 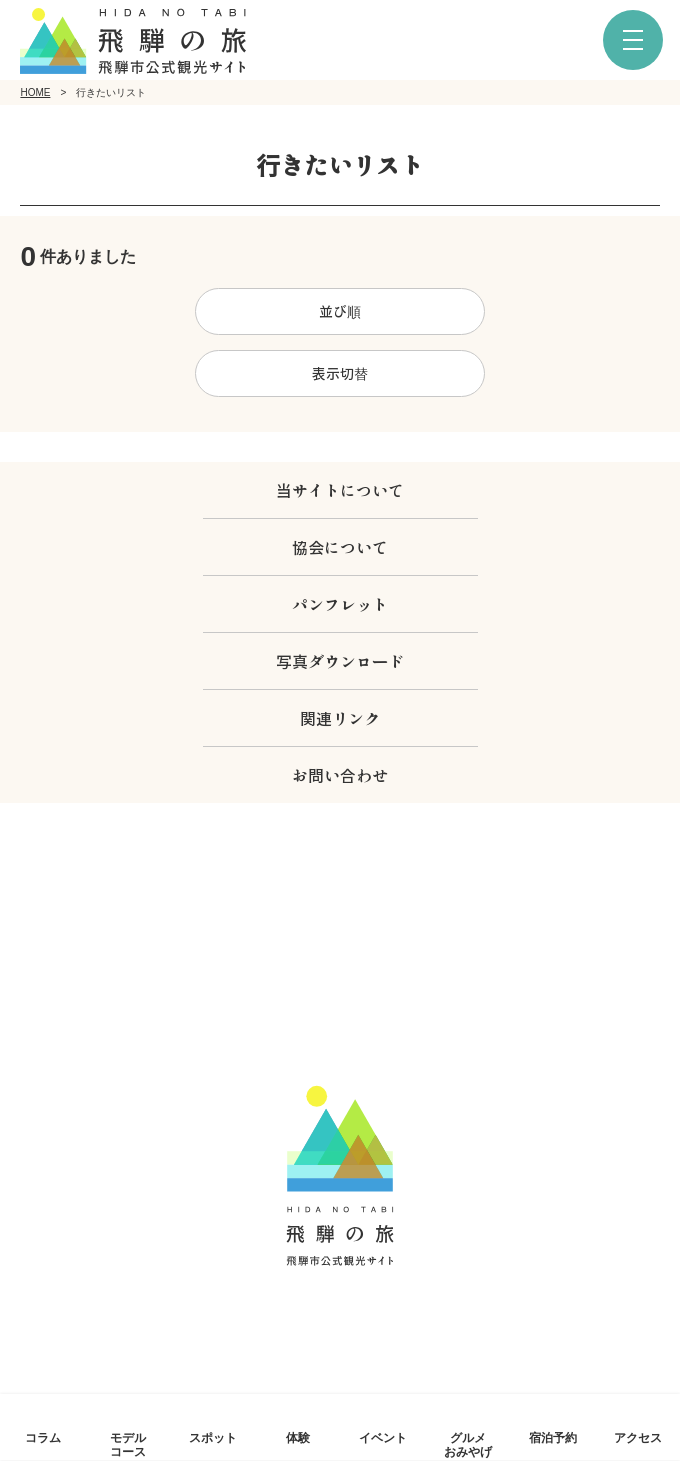 I want to click on 宿泊予約, so click(x=553, y=1437).